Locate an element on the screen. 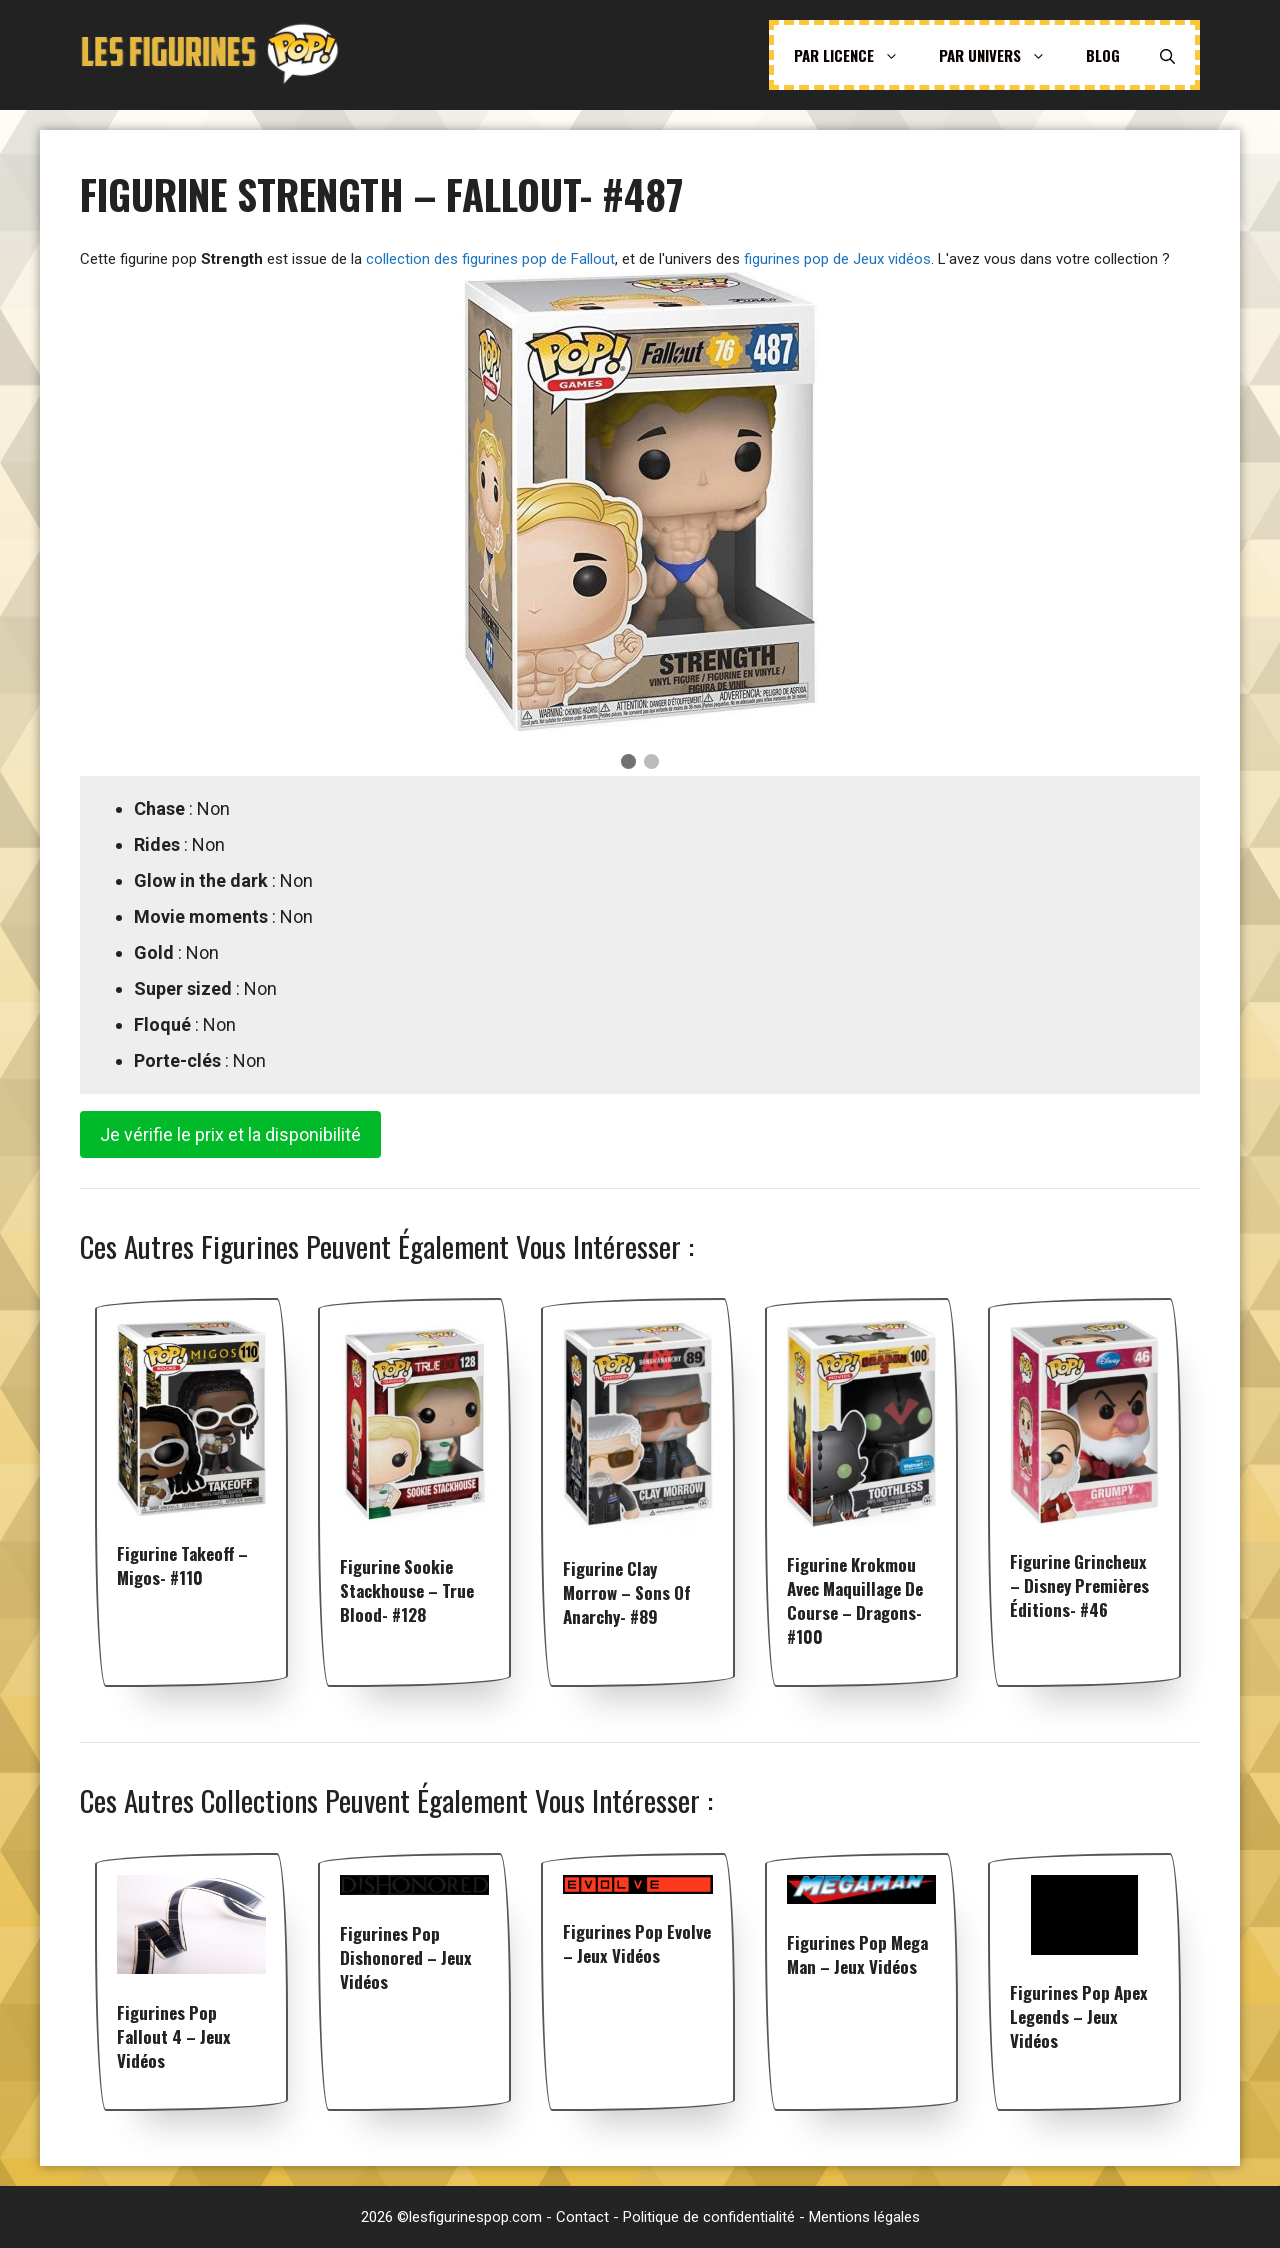 The width and height of the screenshot is (1280, 2248). Mentions légales is located at coordinates (864, 2217).